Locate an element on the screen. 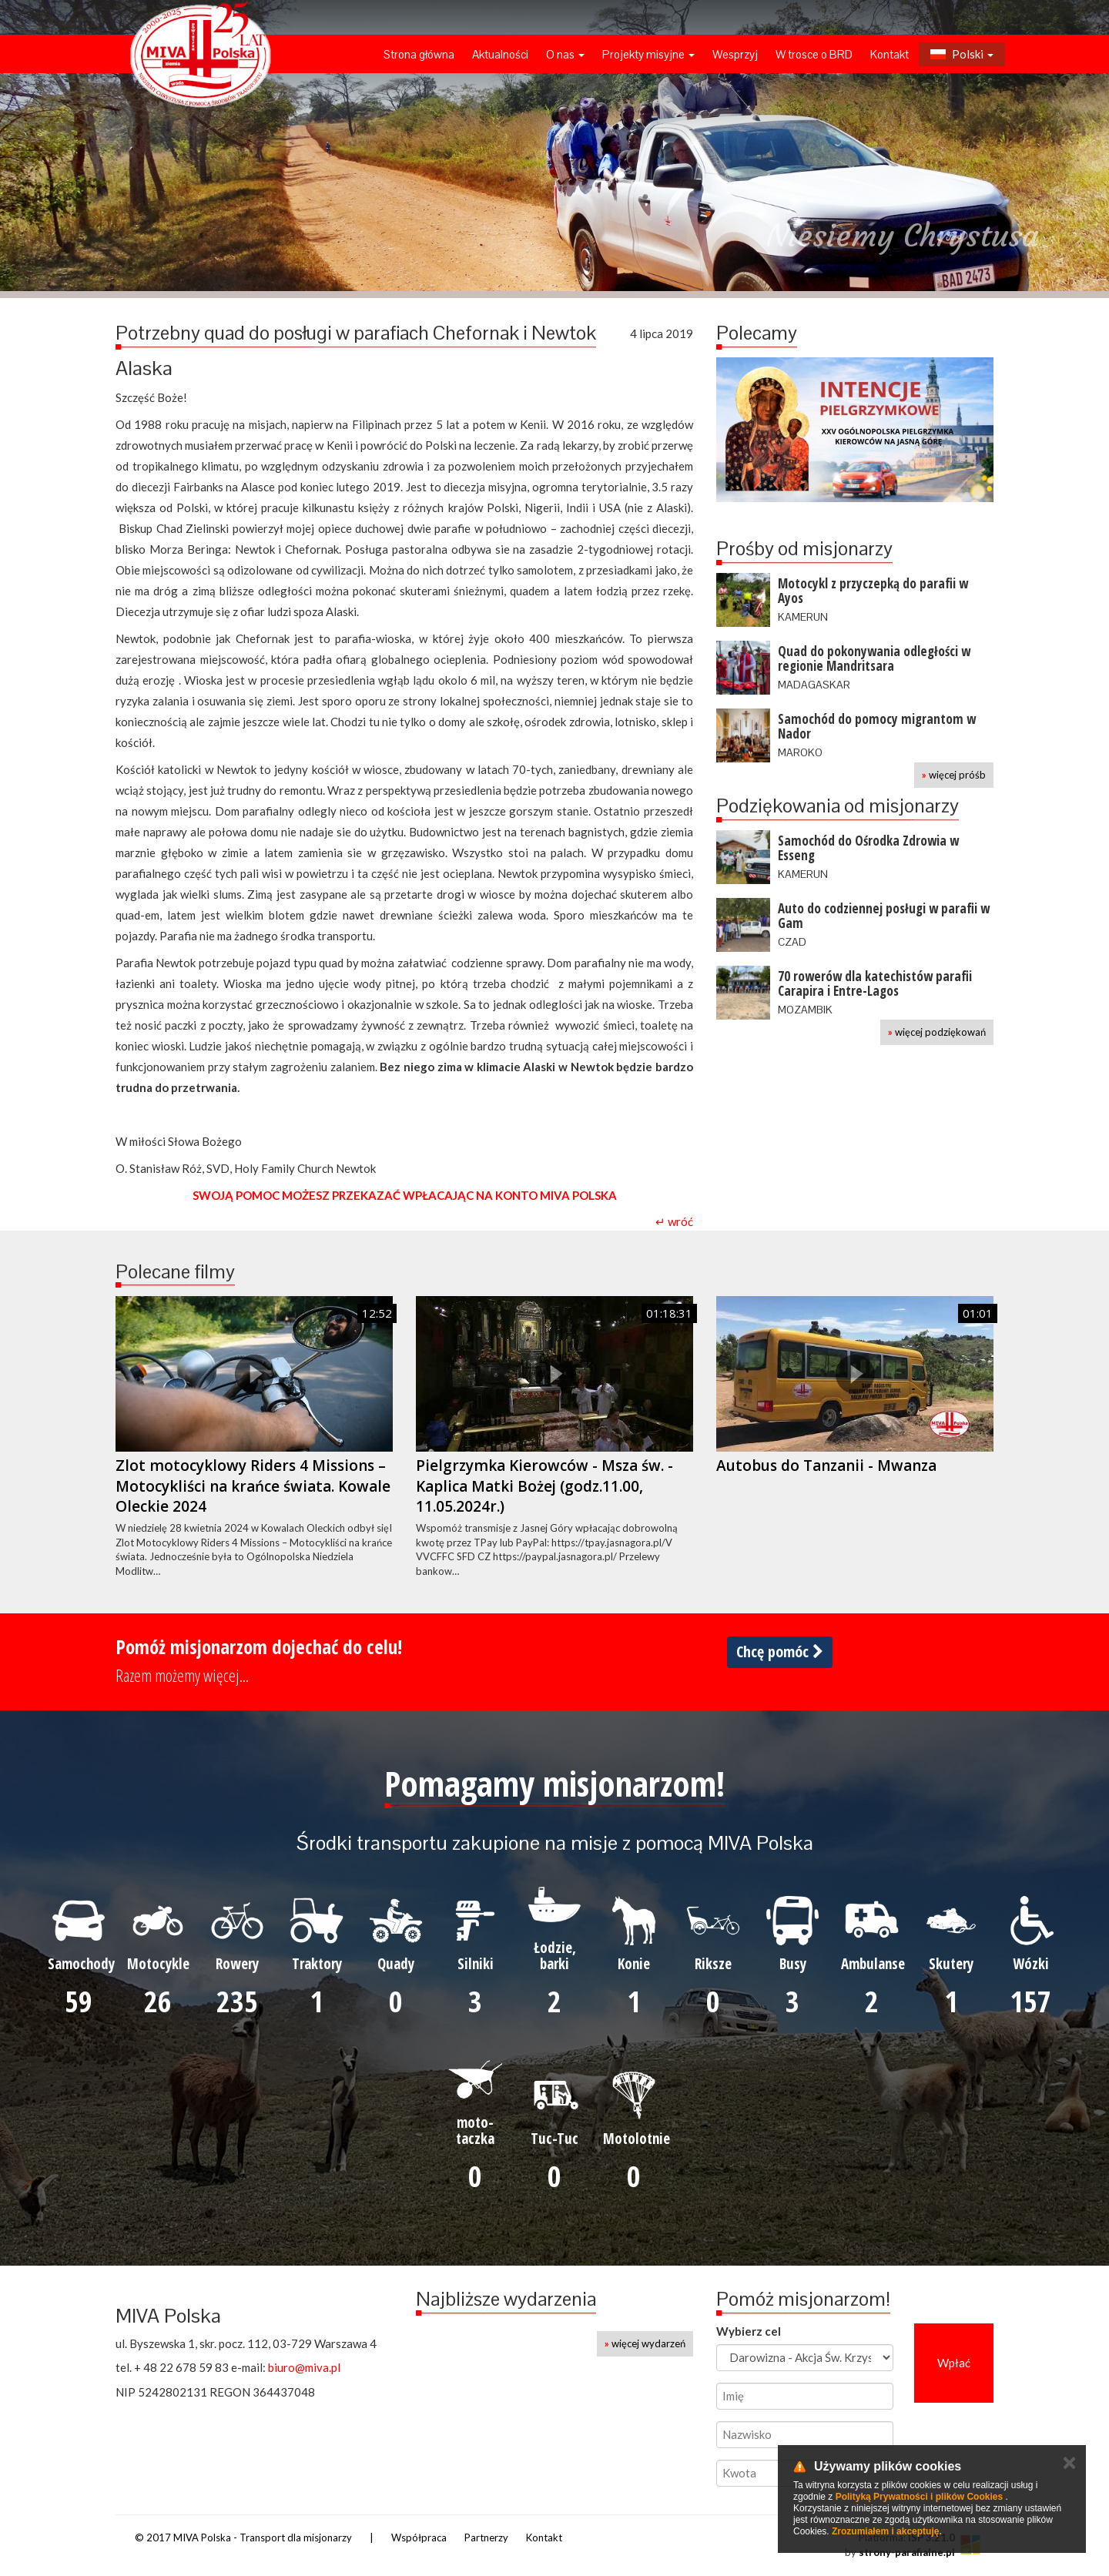 This screenshot has height=2576, width=1109. ↵ wróć is located at coordinates (674, 1221).